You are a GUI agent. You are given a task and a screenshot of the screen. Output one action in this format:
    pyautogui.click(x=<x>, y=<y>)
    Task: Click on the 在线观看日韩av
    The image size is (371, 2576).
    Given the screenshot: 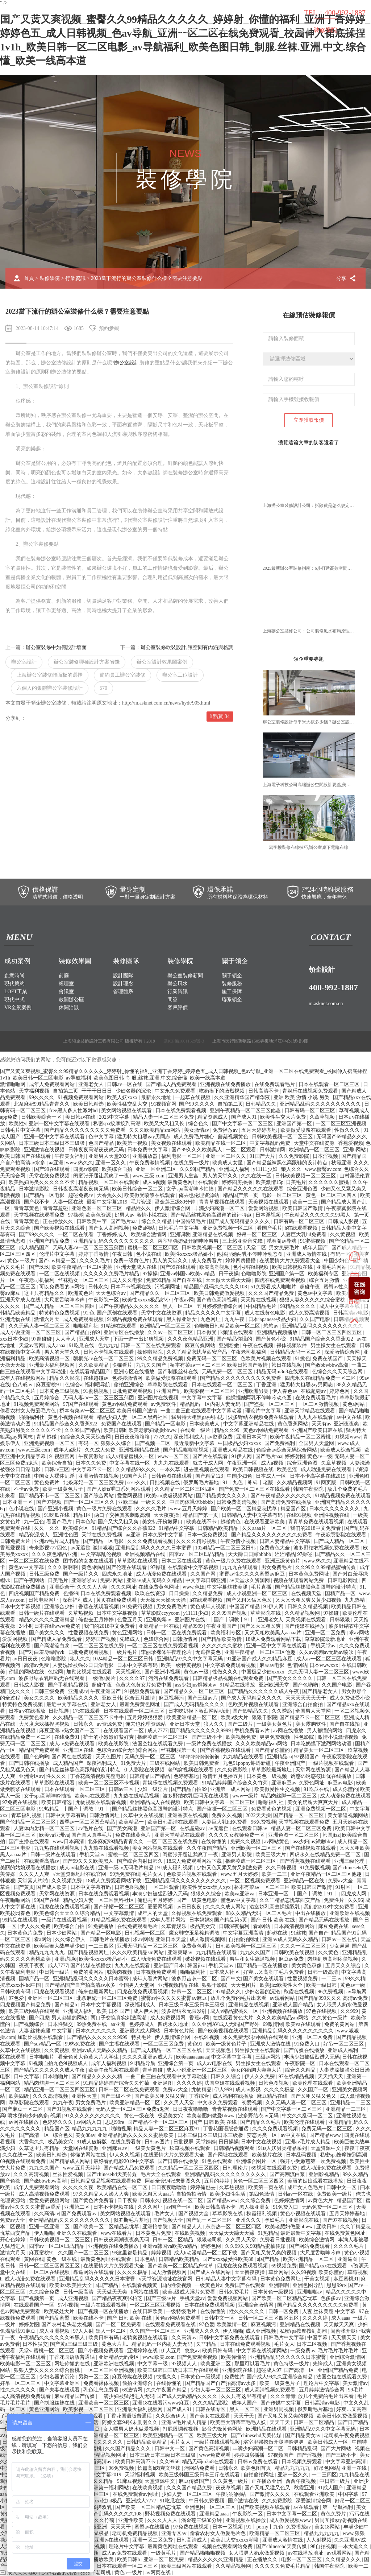 What is the action you would take?
    pyautogui.click(x=250, y=1828)
    